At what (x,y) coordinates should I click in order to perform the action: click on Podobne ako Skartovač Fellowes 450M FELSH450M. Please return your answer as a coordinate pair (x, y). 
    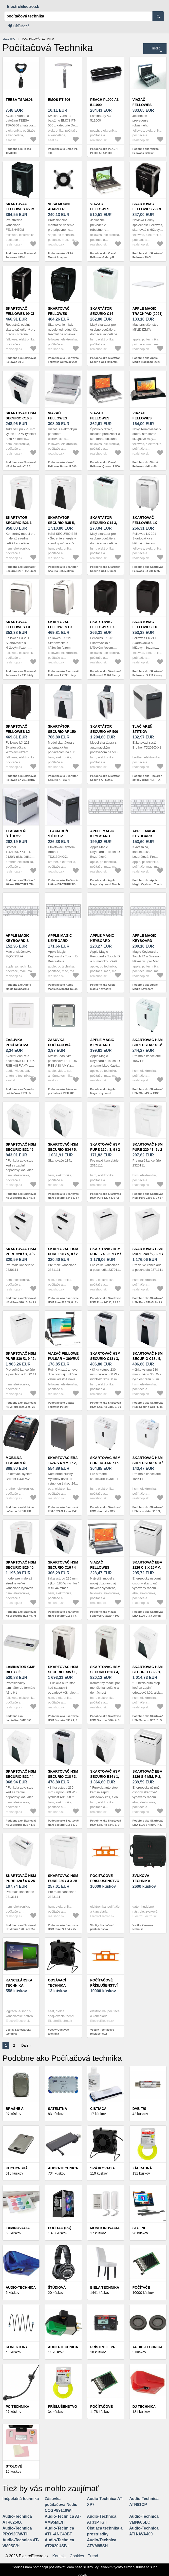
    Looking at the image, I should click on (21, 257).